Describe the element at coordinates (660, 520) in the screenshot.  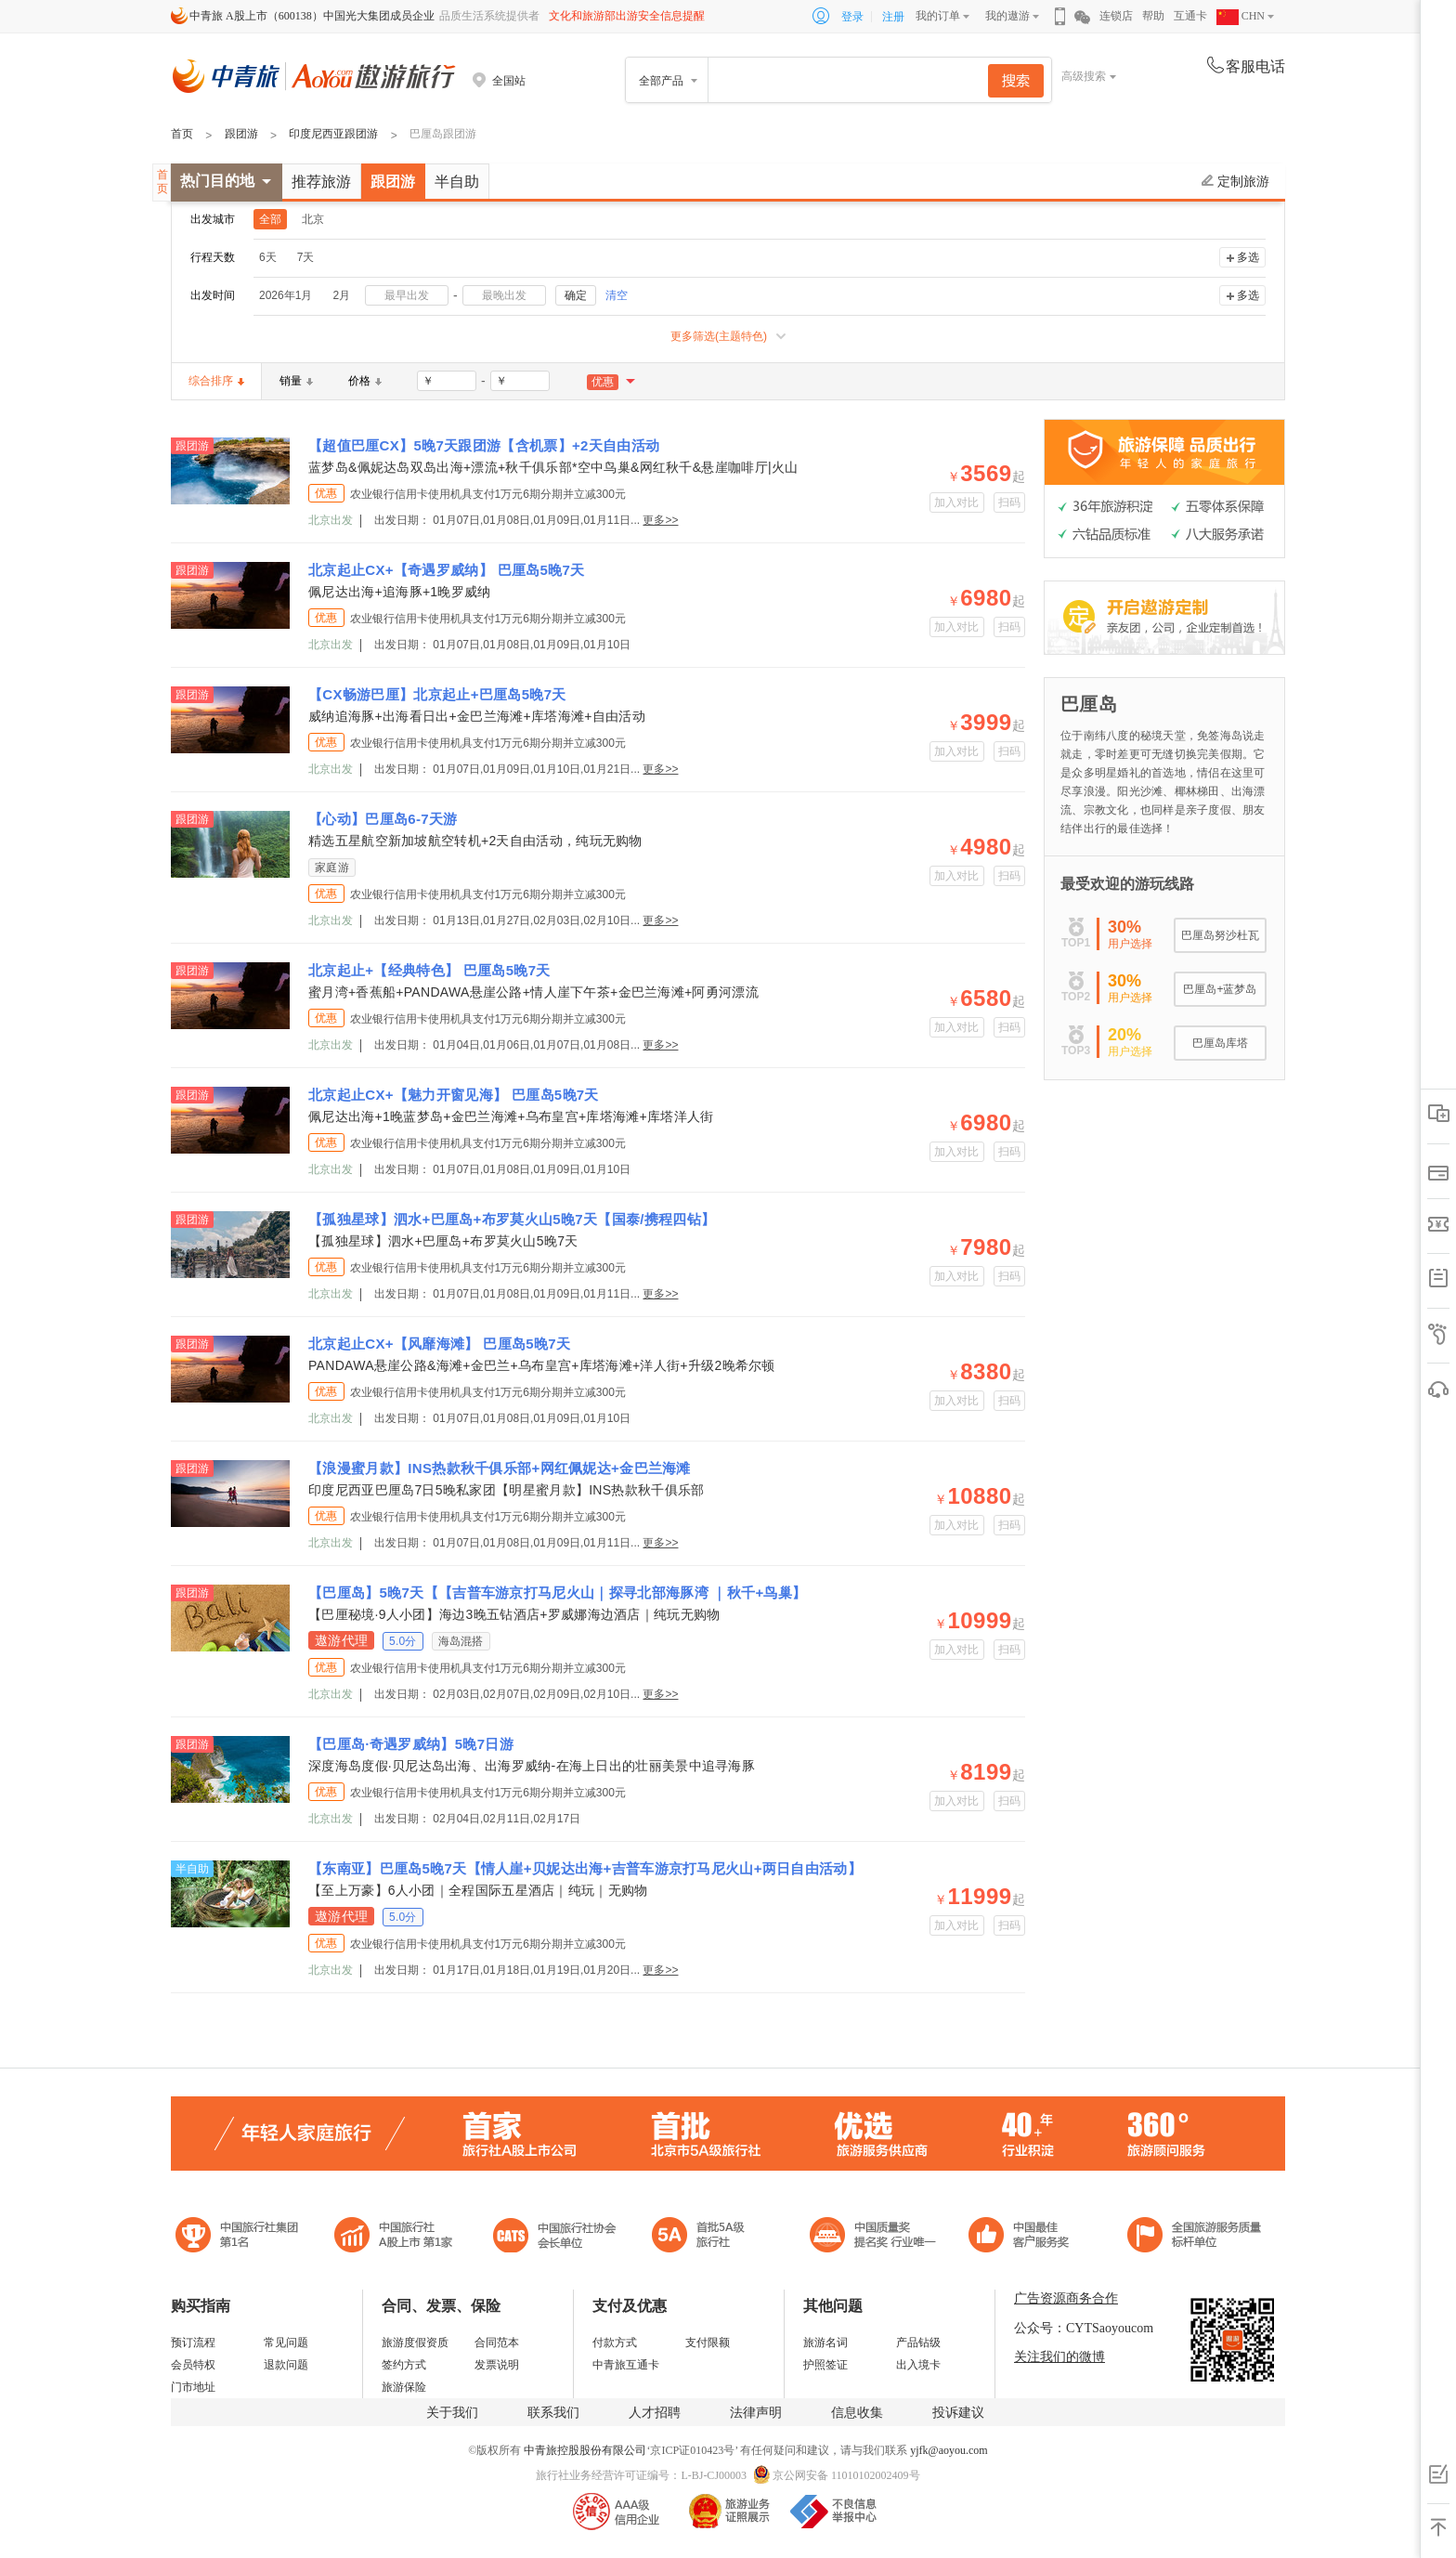
I see `更多>>` at that location.